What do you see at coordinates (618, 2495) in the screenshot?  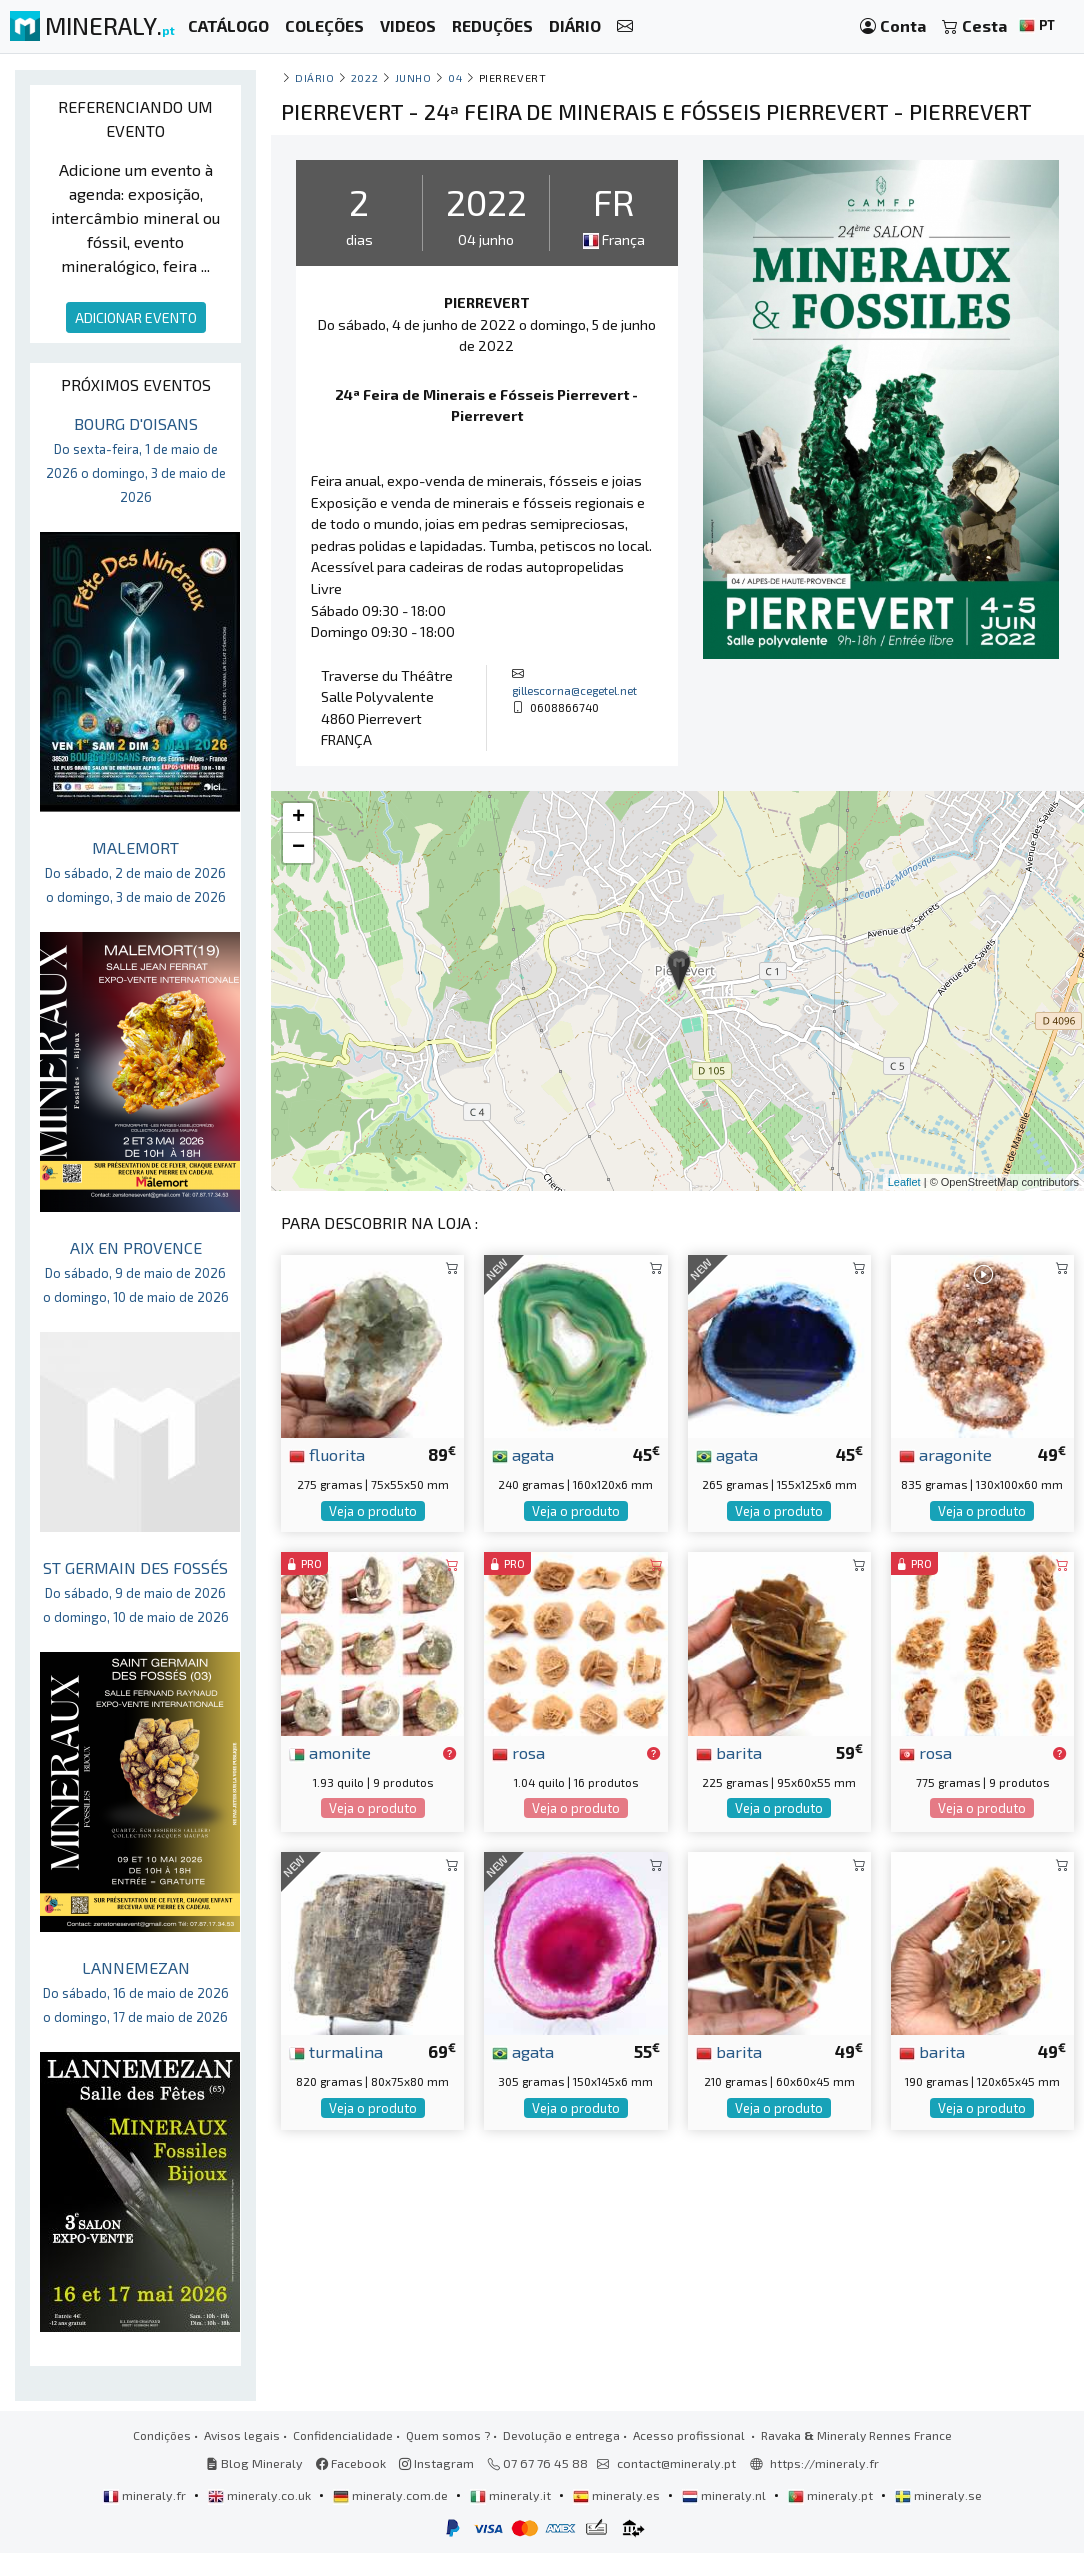 I see `mineraly.es` at bounding box center [618, 2495].